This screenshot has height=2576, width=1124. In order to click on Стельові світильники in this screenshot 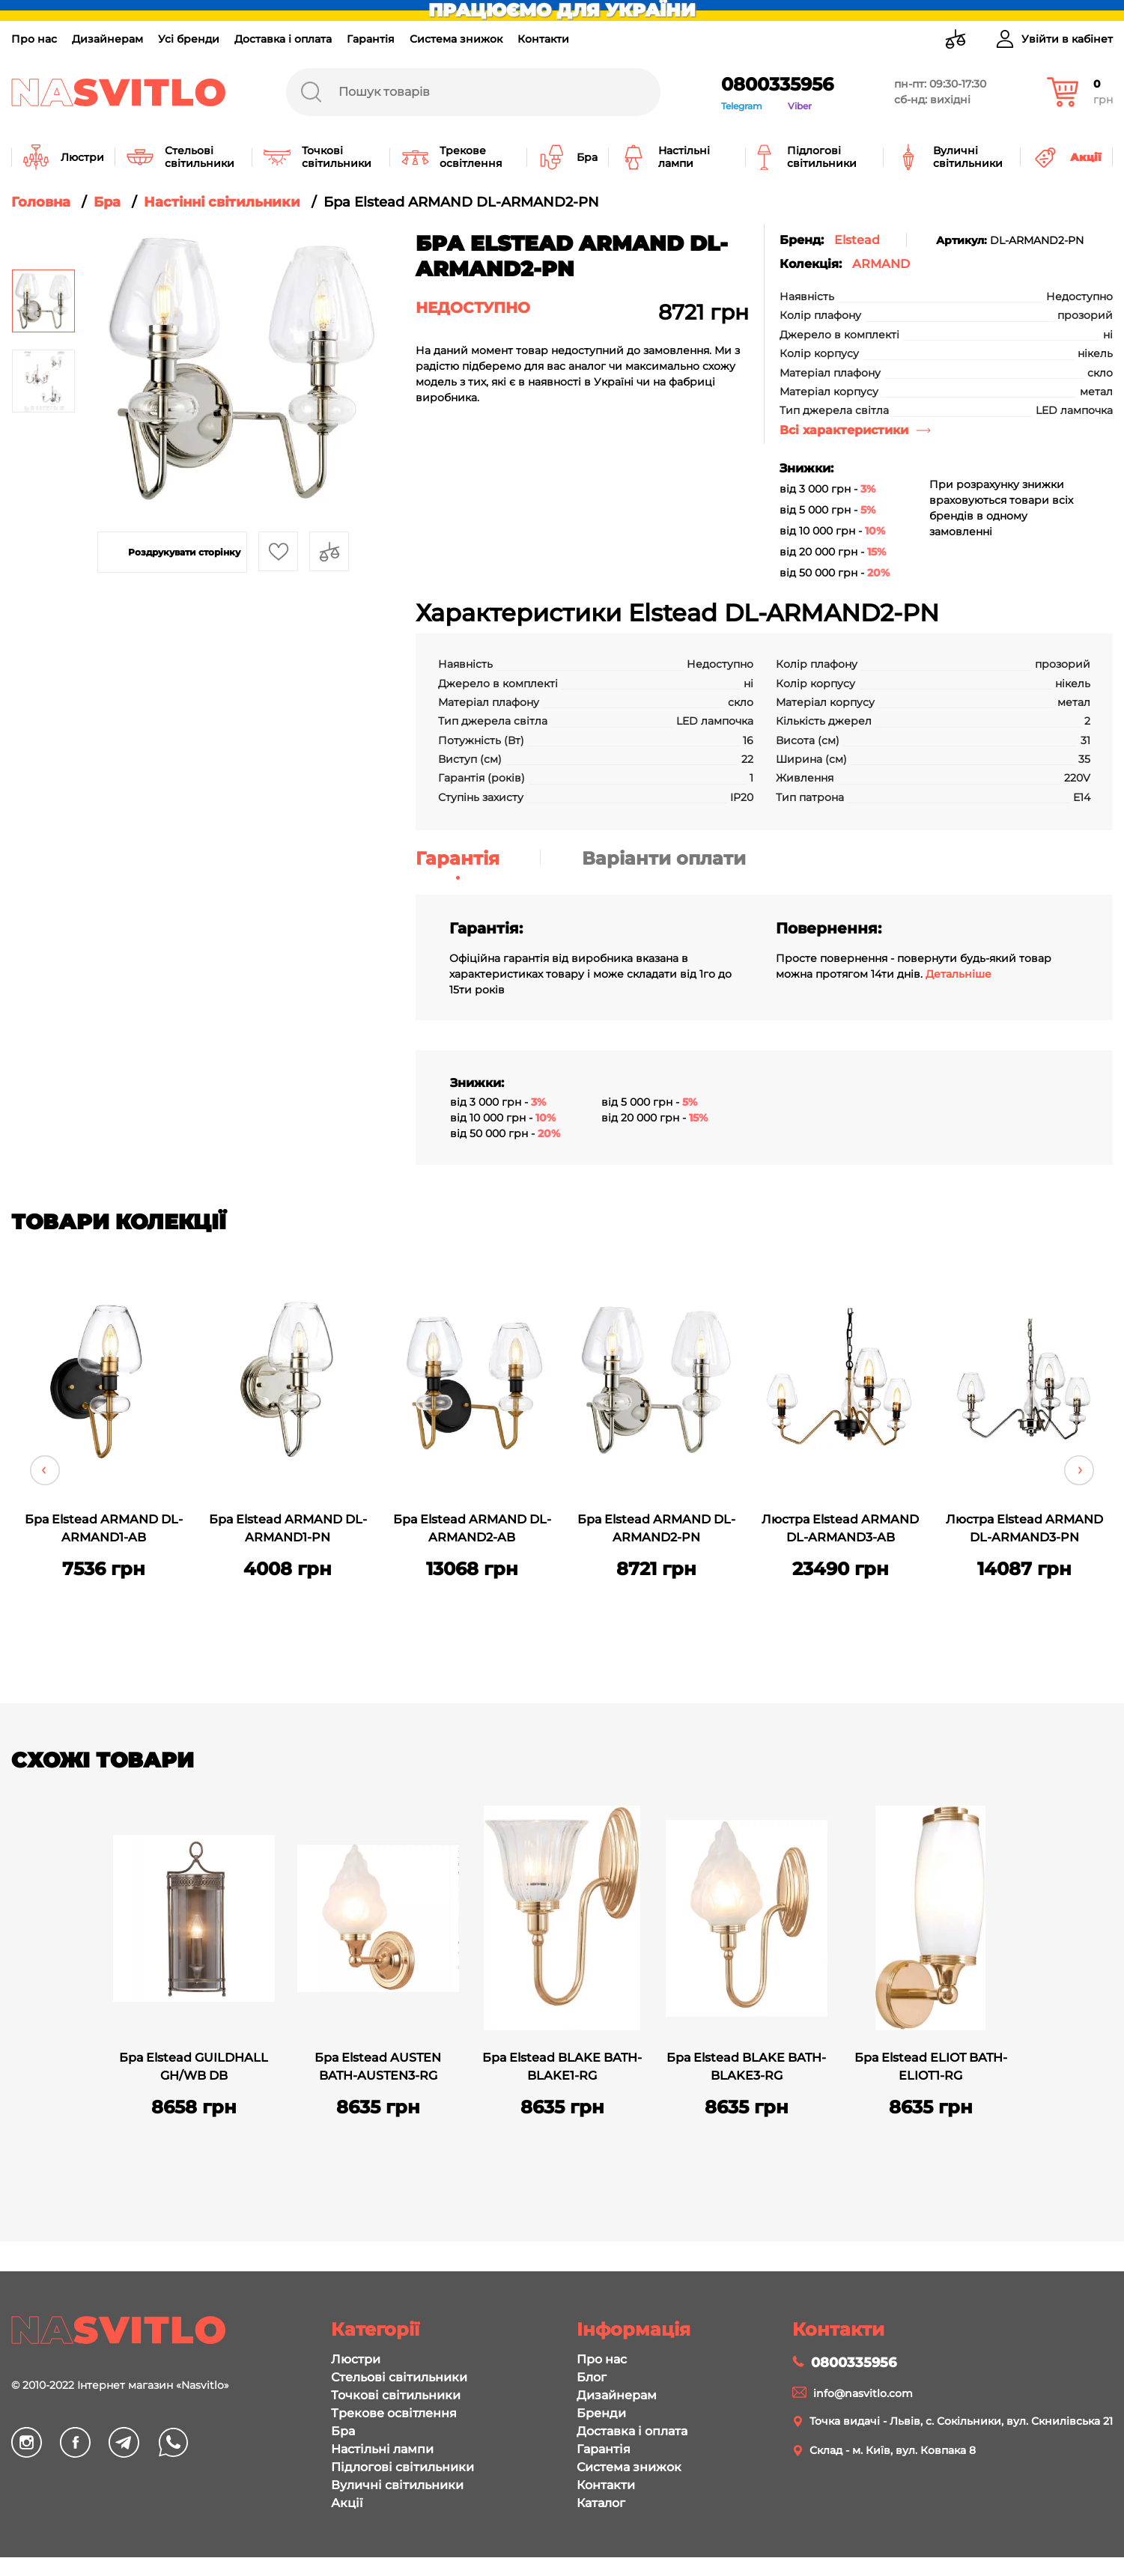, I will do `click(399, 2377)`.